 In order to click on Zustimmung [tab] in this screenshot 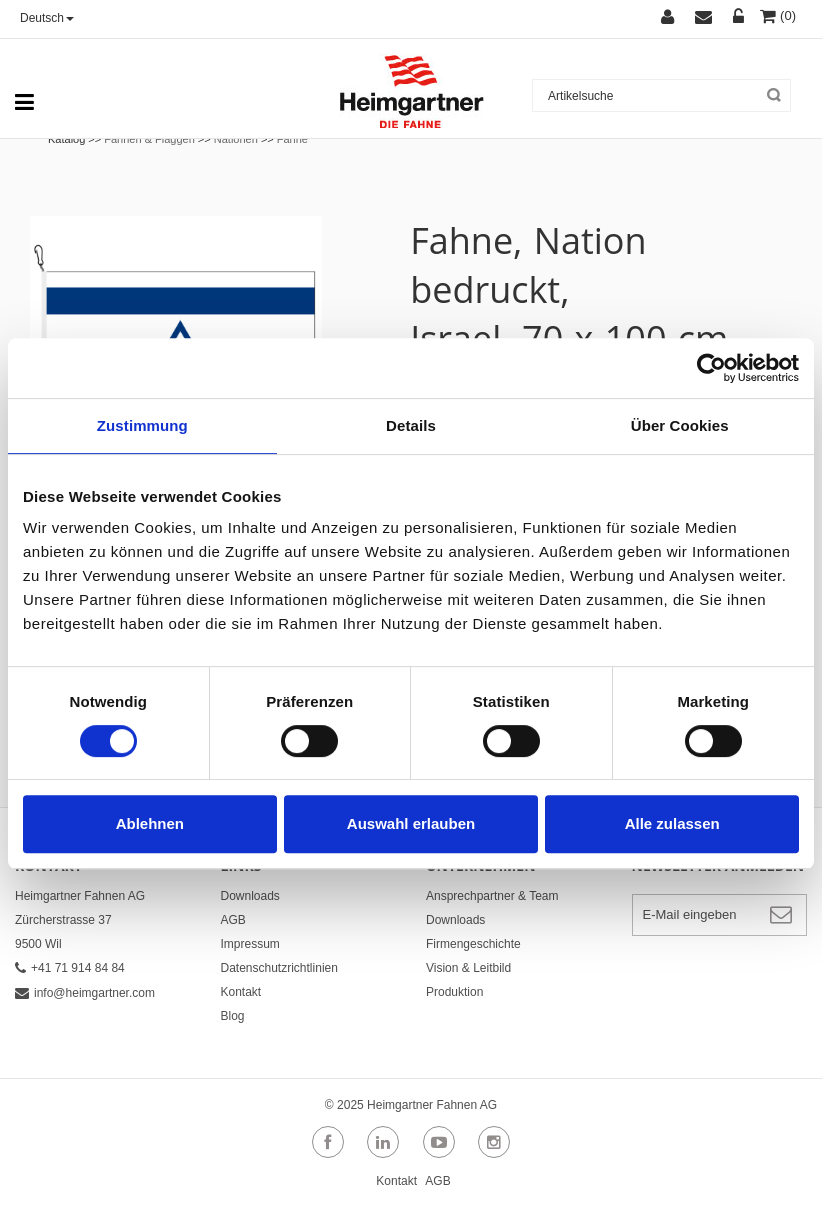, I will do `click(142, 425)`.